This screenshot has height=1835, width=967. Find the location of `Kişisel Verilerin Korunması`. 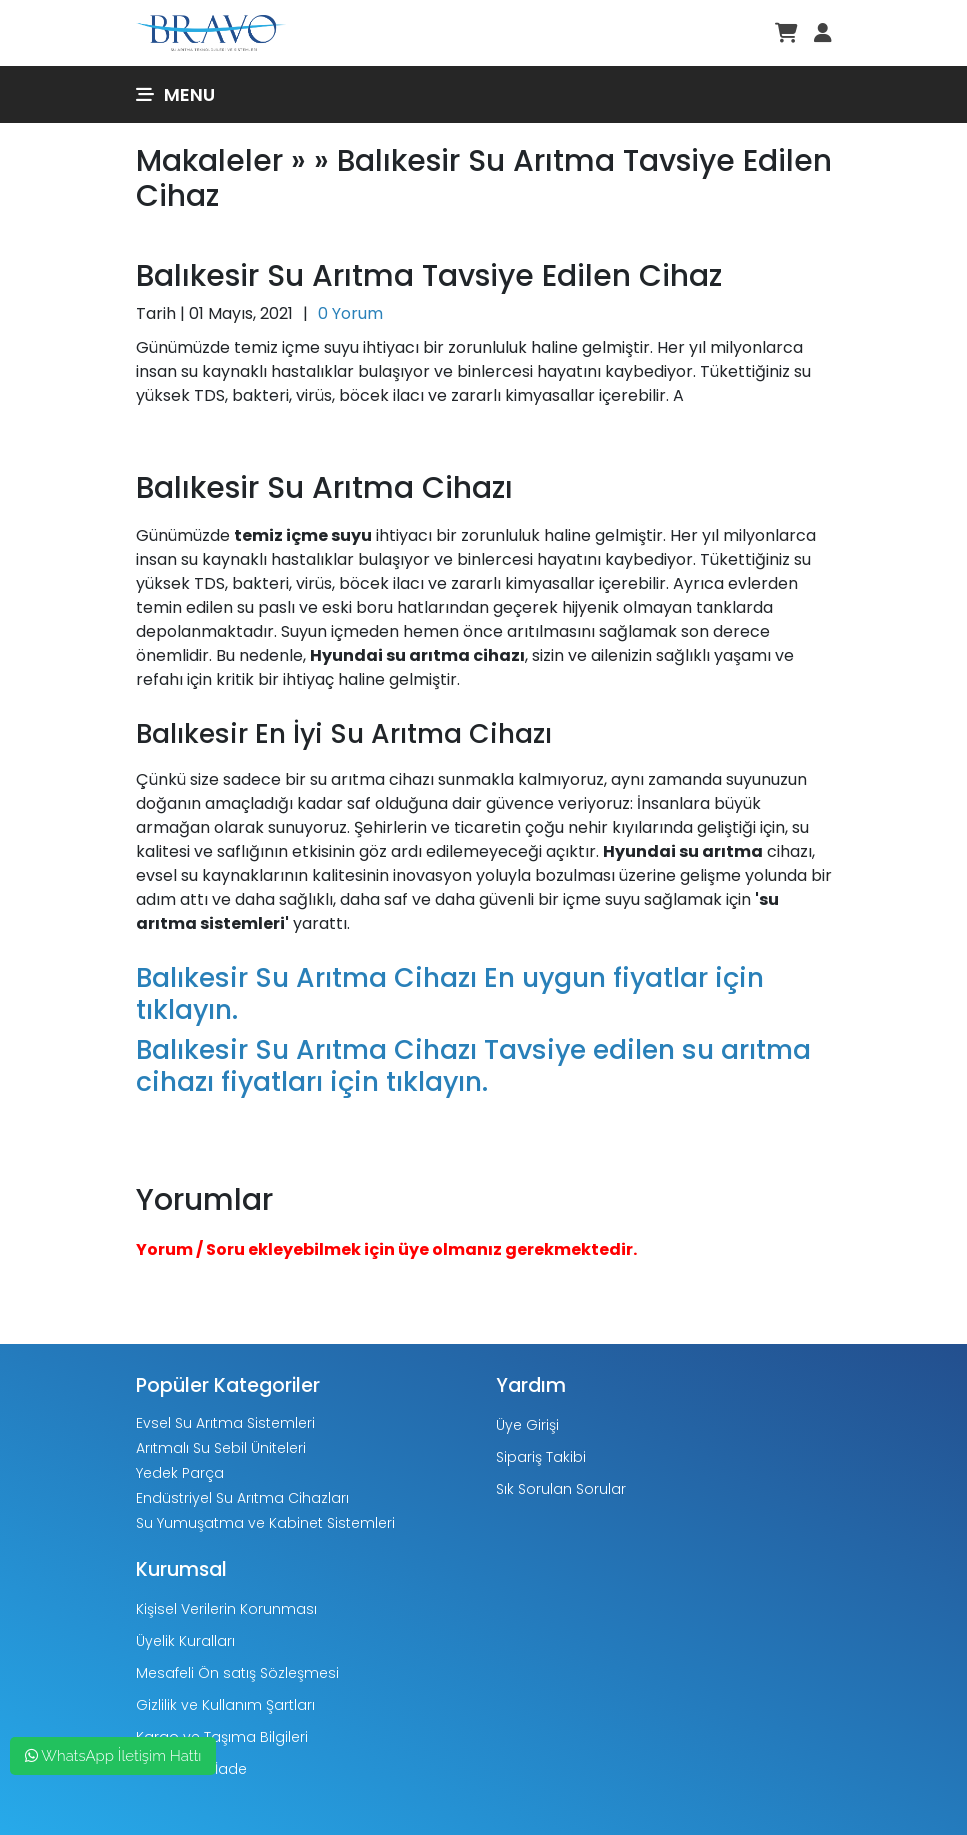

Kişisel Verilerin Korunması is located at coordinates (226, 1609).